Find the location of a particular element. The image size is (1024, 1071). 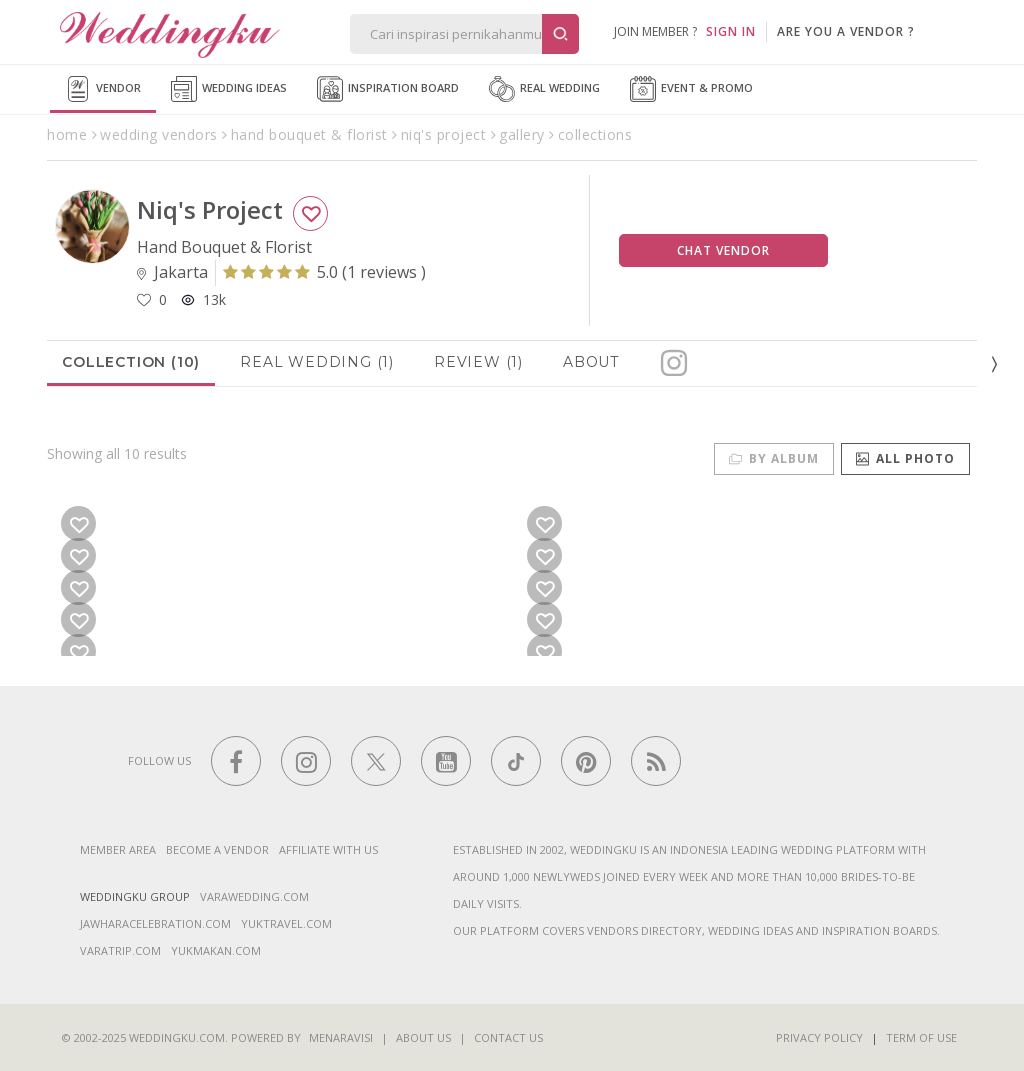

About Us is located at coordinates (423, 1037).